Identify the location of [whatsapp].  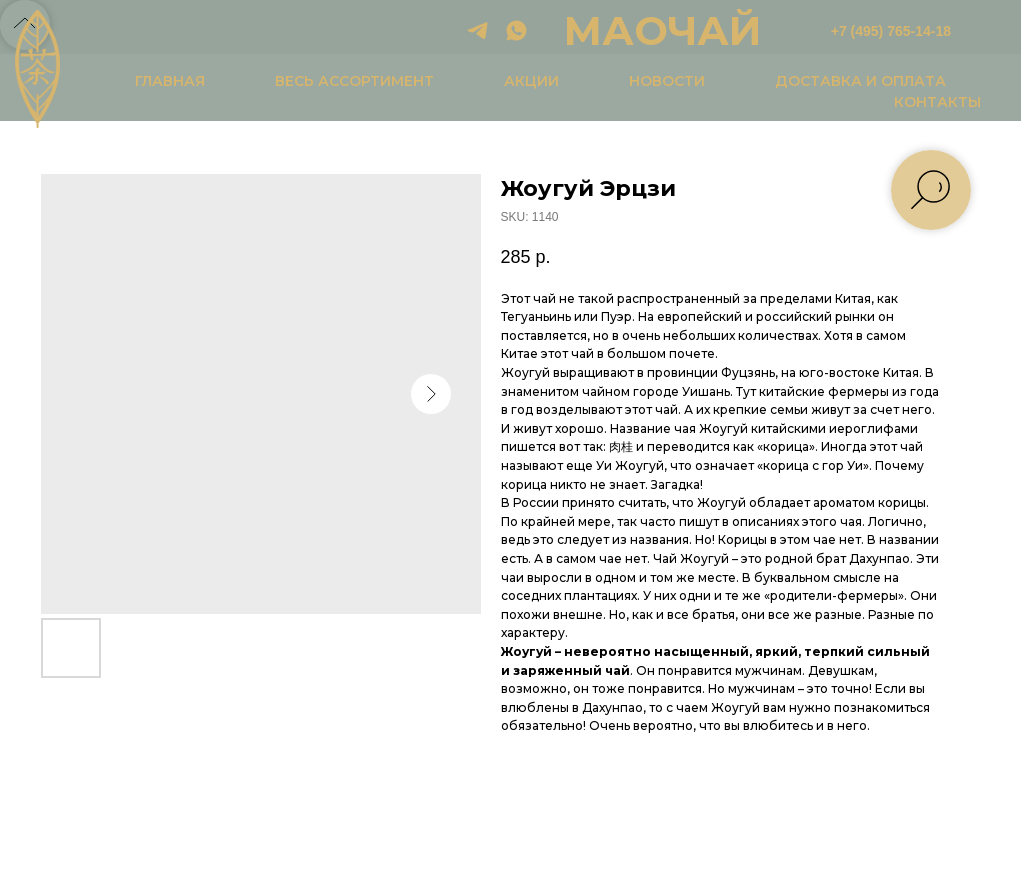
(516, 30).